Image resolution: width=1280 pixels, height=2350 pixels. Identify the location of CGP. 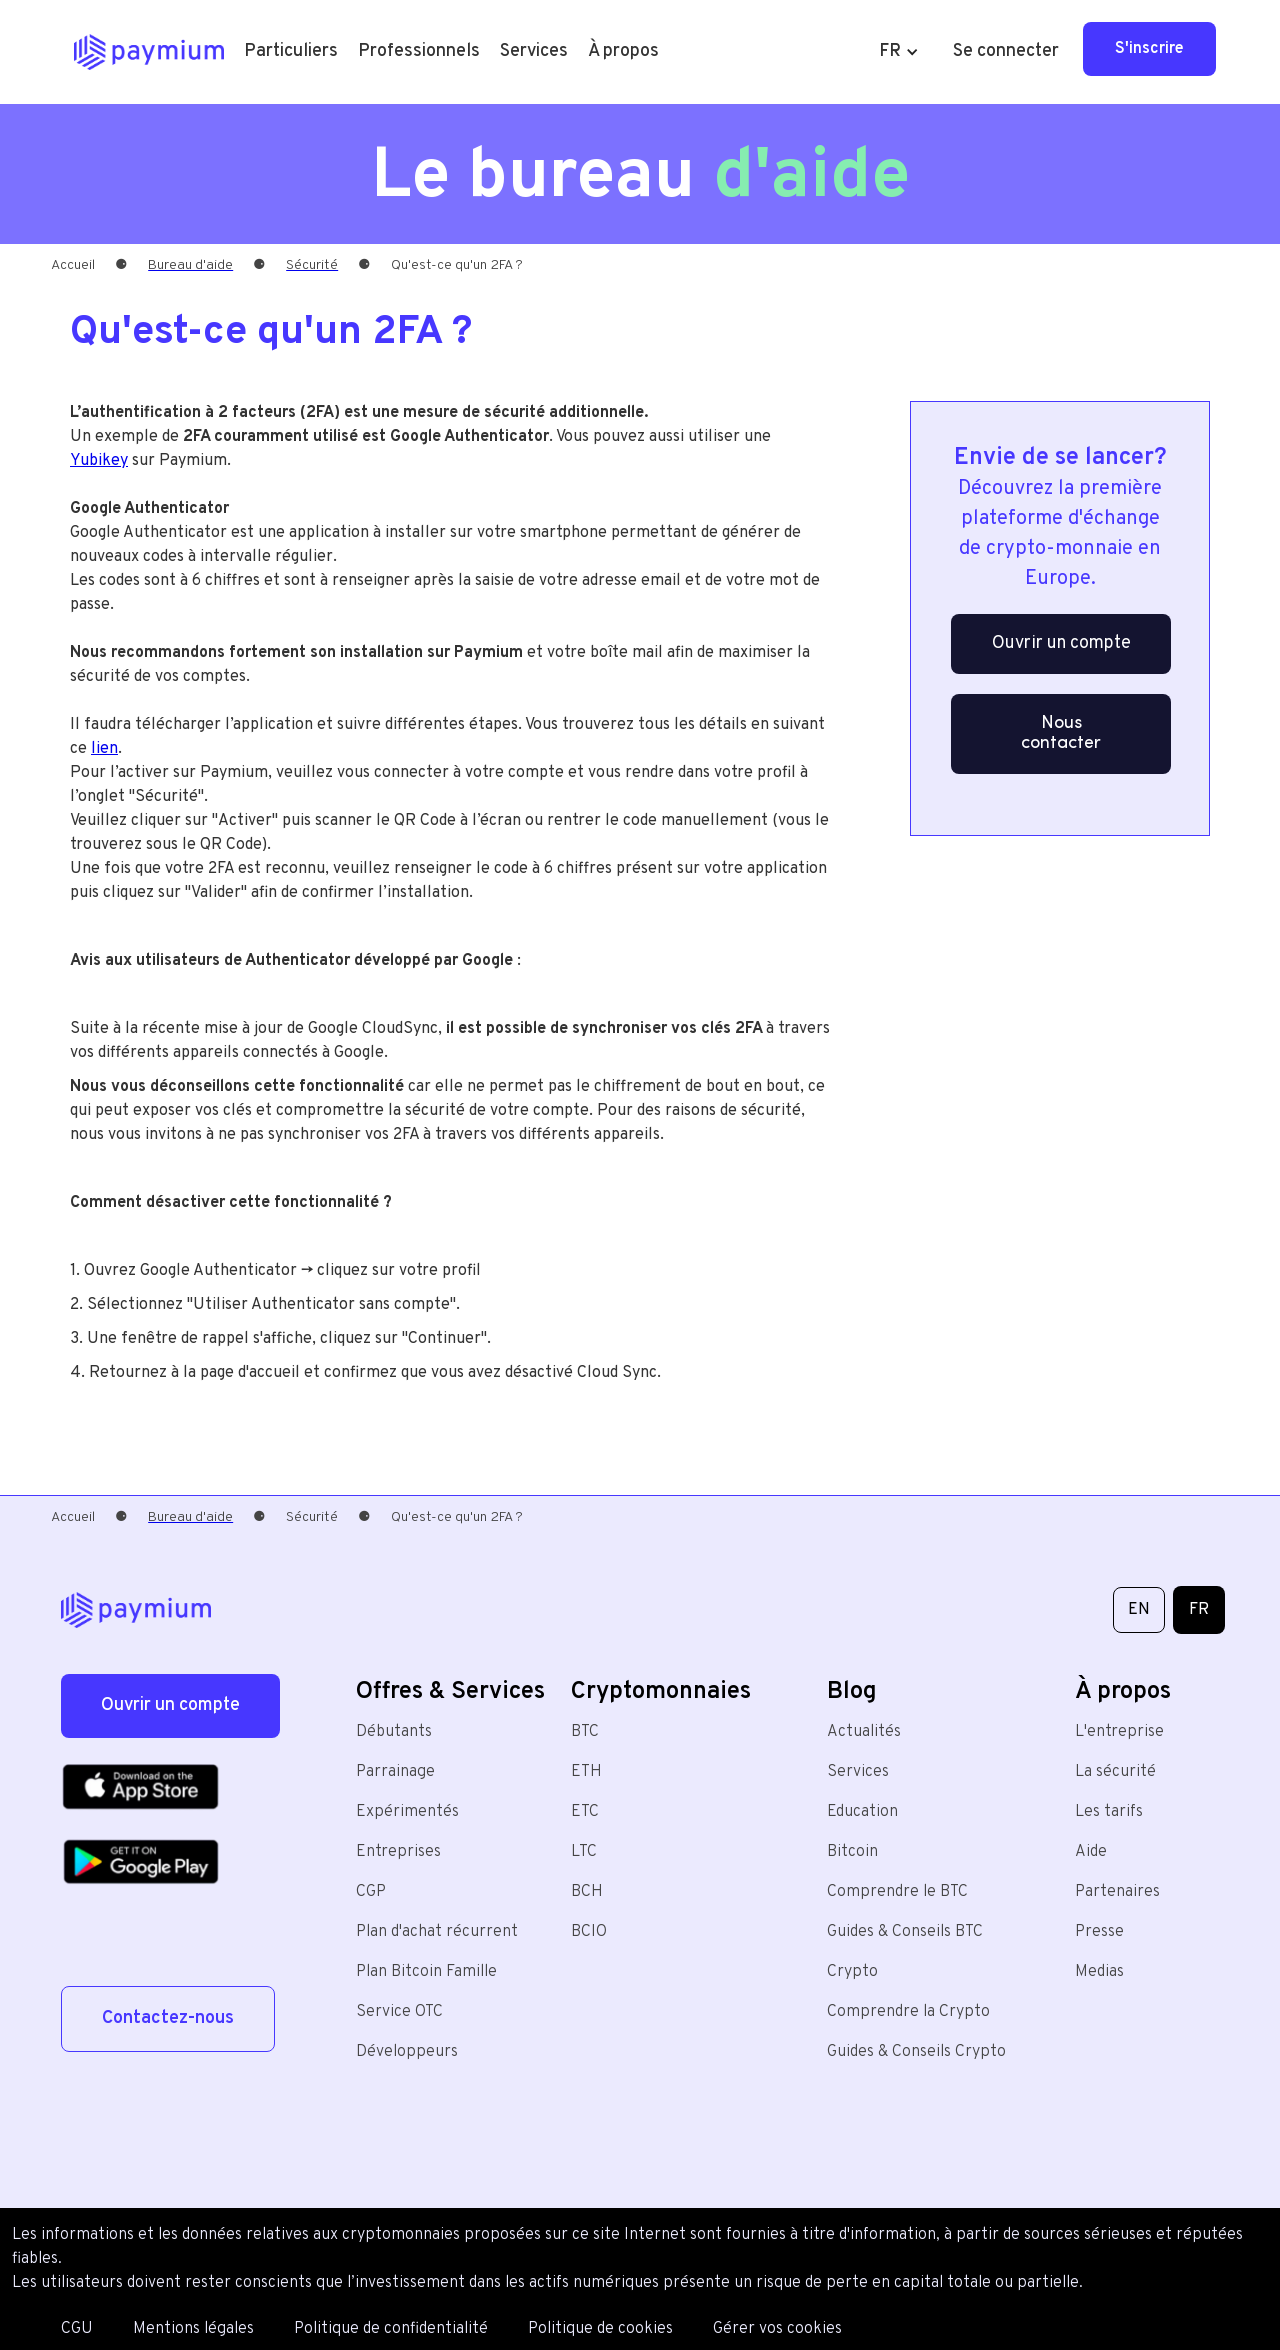
(371, 1892).